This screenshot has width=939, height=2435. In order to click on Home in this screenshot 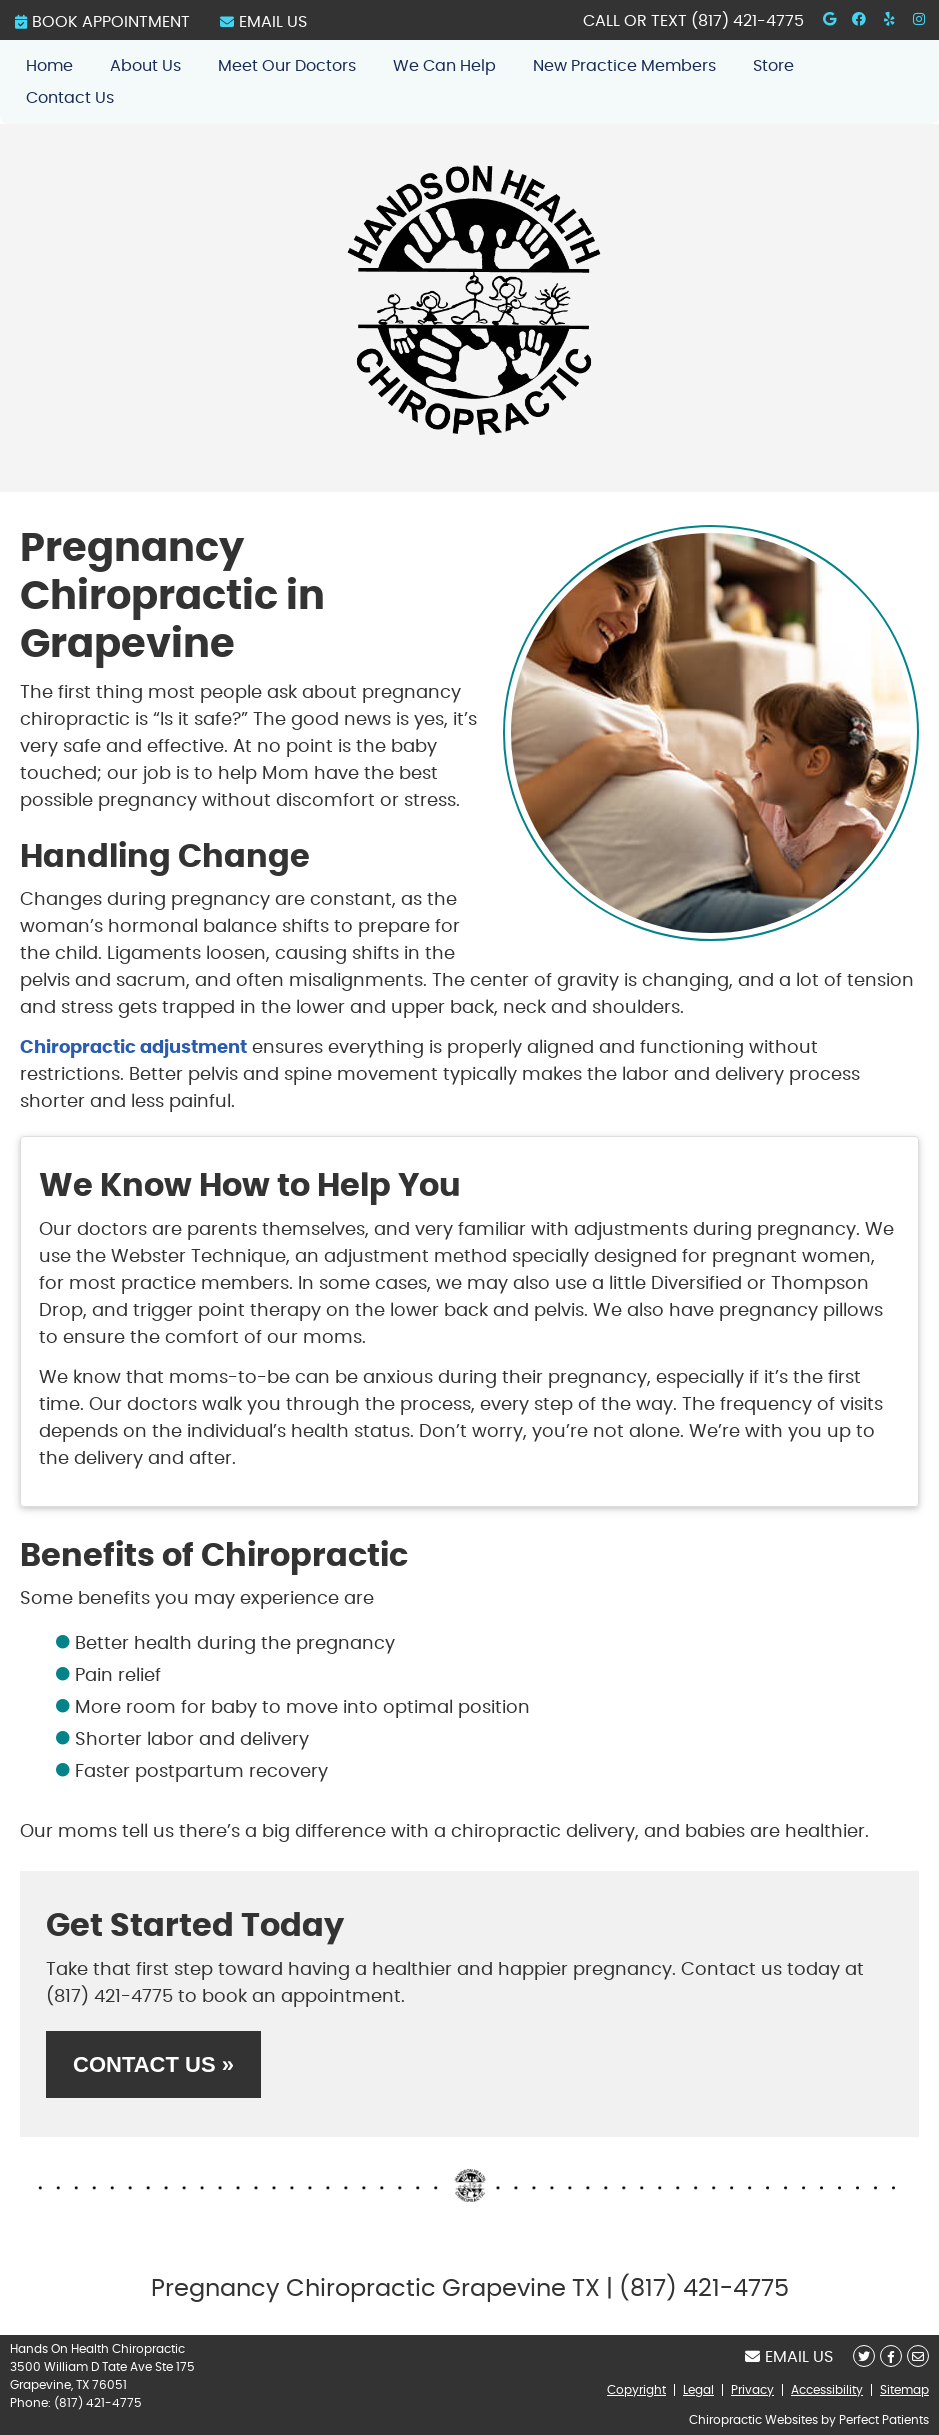, I will do `click(49, 66)`.